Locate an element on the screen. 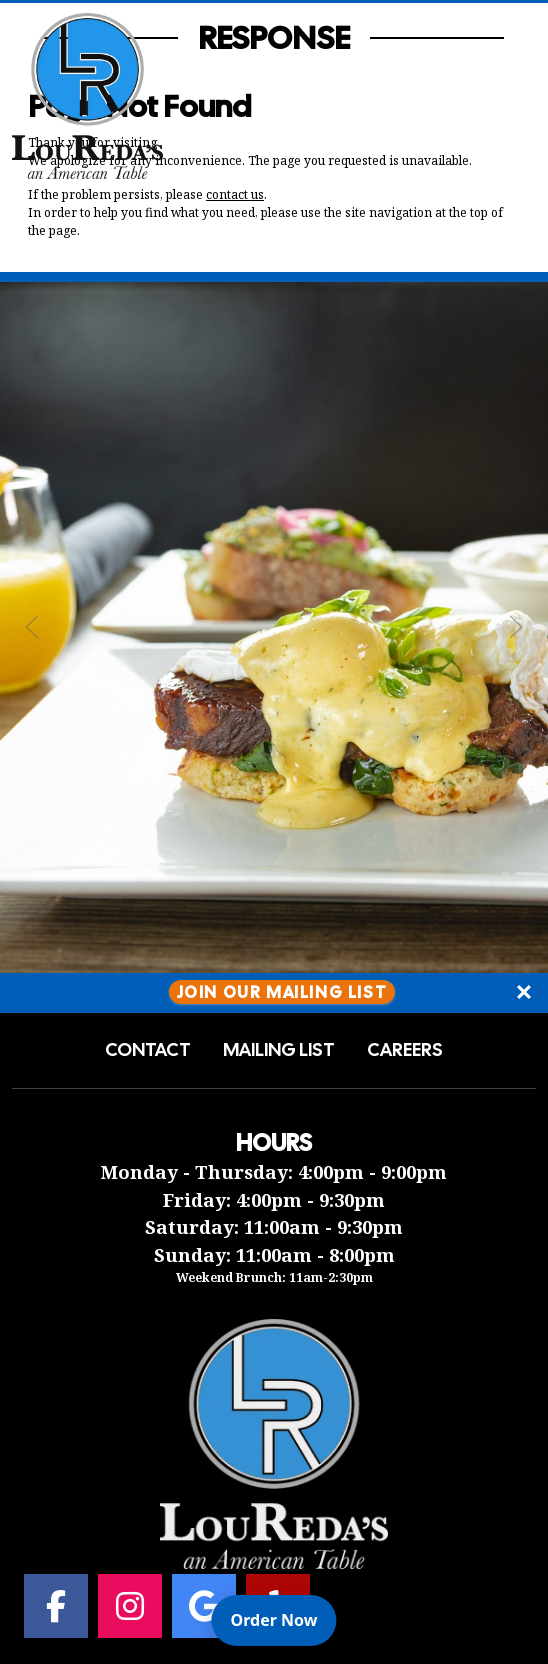 This screenshot has height=1664, width=548. Careers [button] is located at coordinates (405, 1050).